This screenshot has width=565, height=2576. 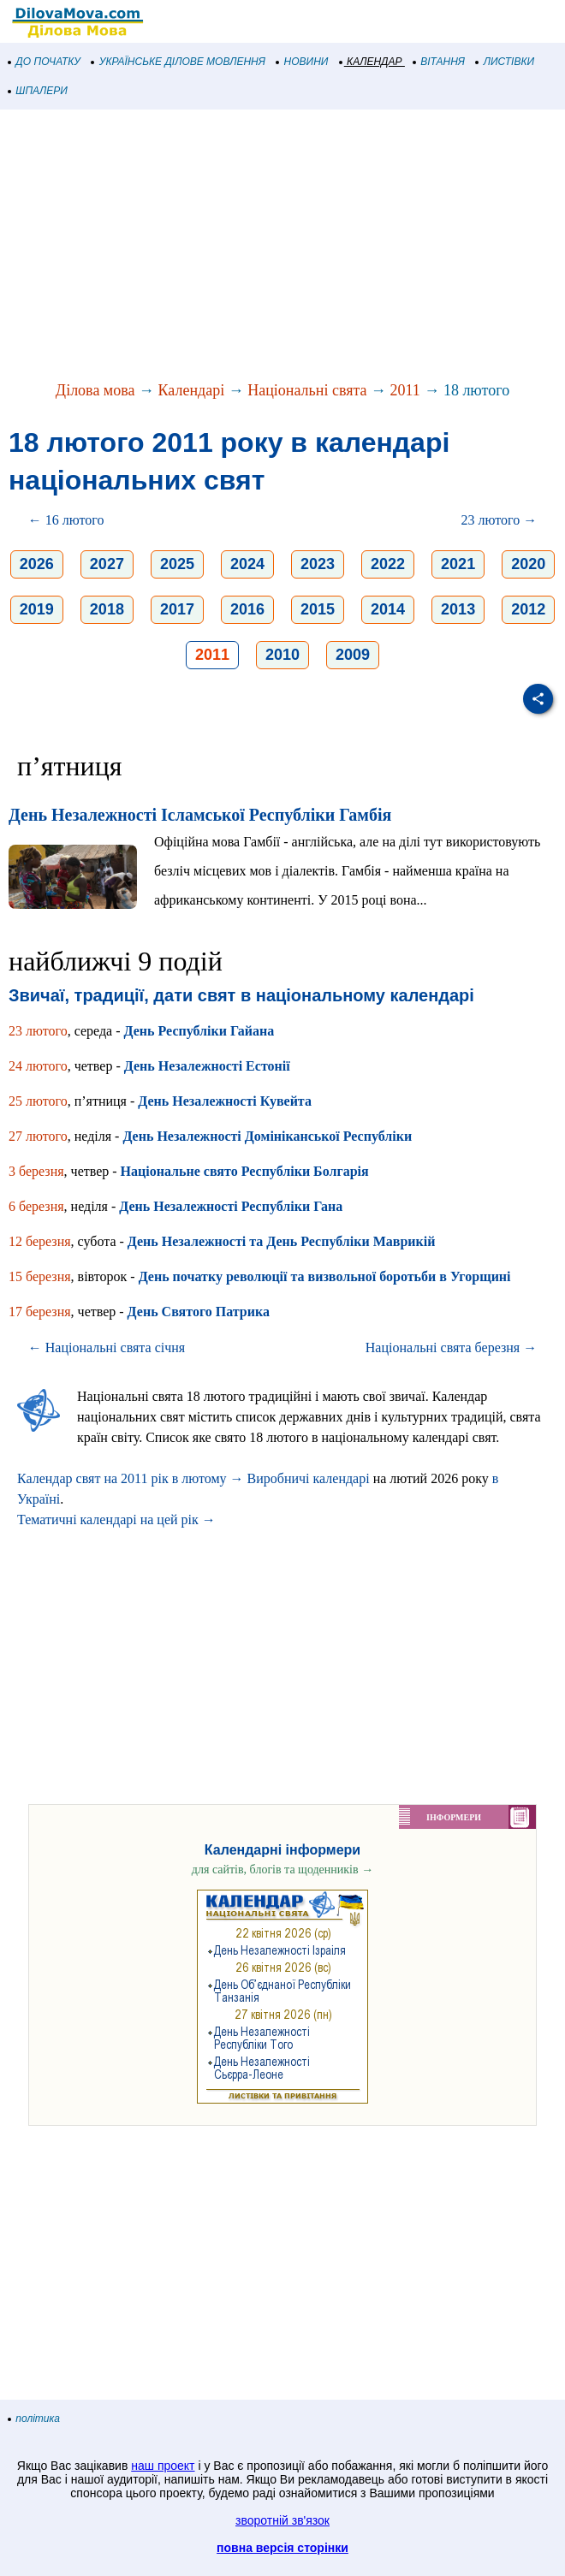 What do you see at coordinates (107, 564) in the screenshot?
I see `2027` at bounding box center [107, 564].